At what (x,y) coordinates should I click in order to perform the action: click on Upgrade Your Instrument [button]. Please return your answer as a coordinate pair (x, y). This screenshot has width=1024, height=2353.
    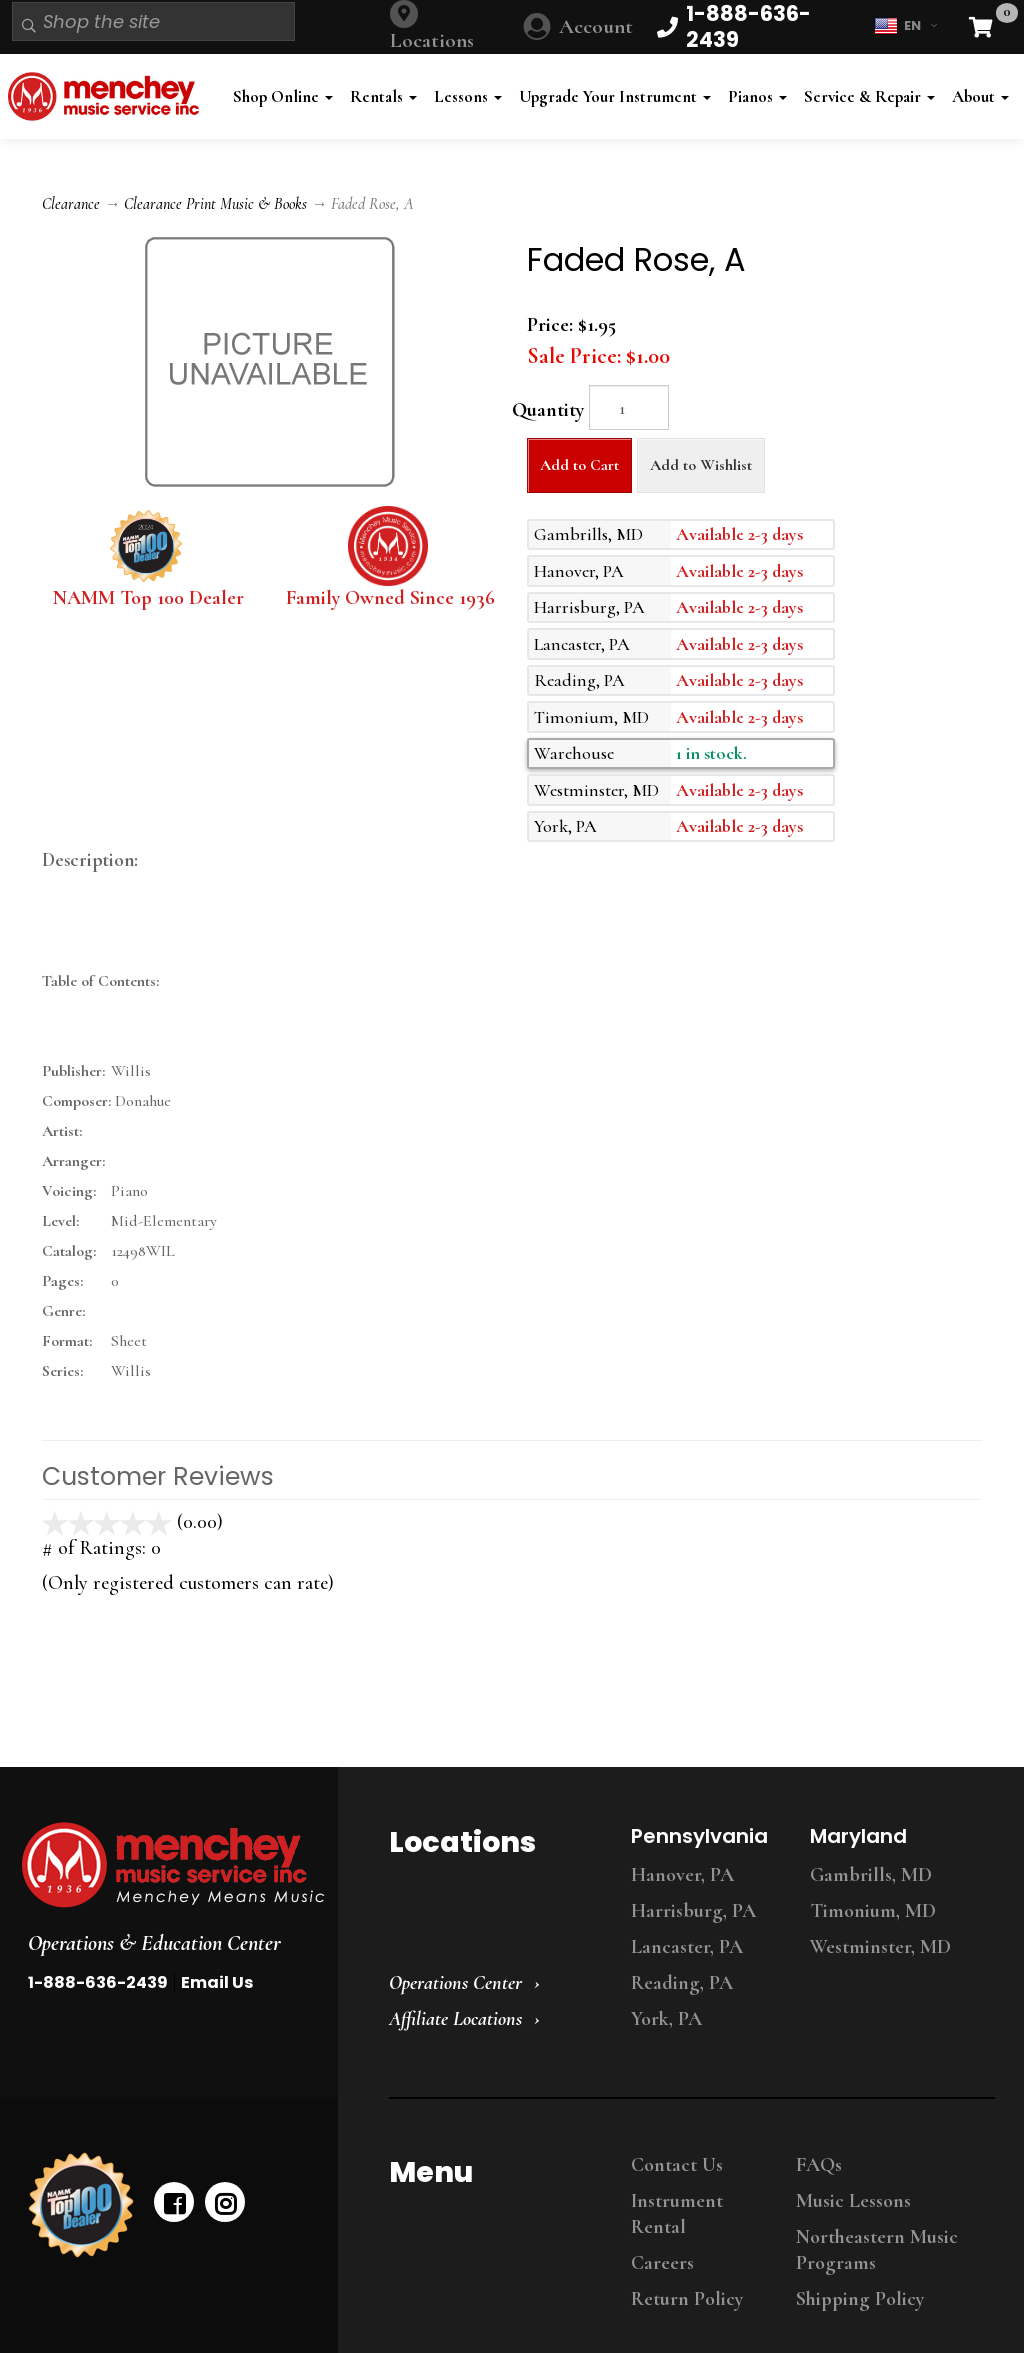
    Looking at the image, I should click on (615, 96).